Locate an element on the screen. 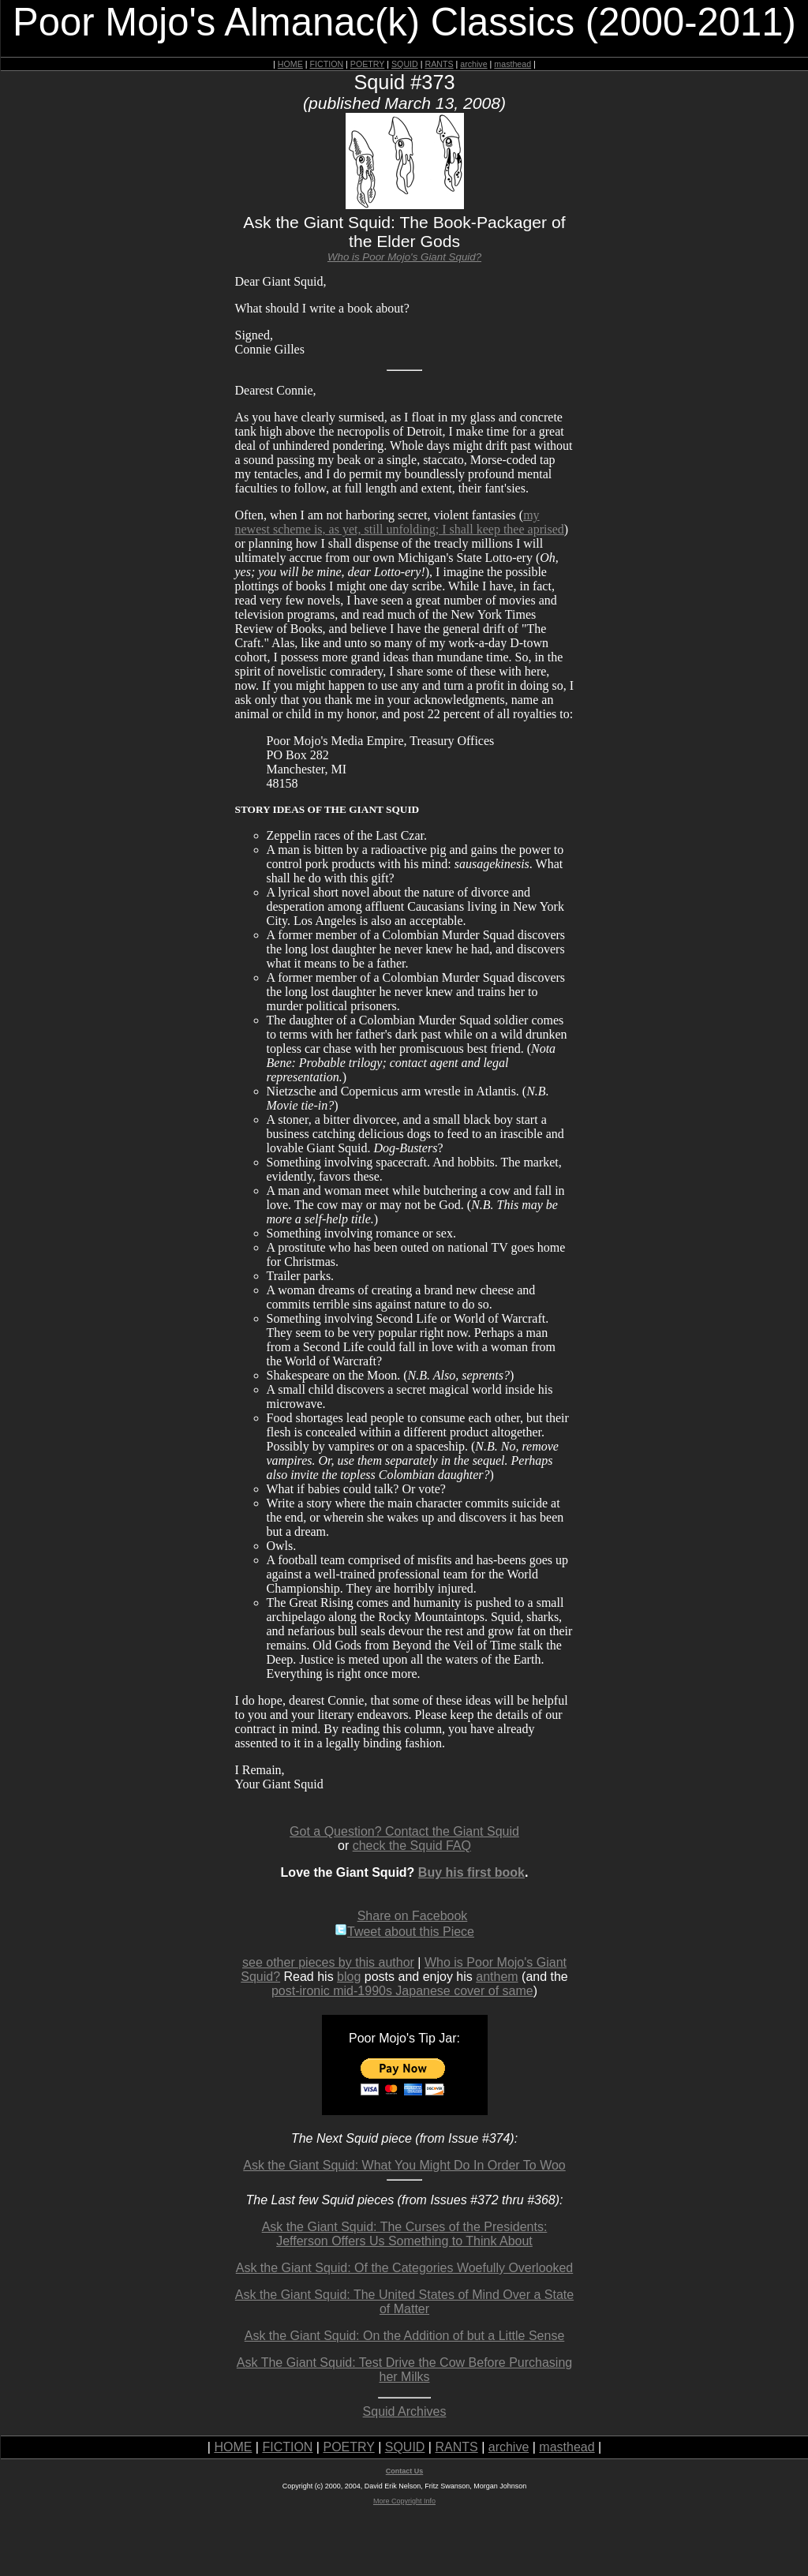 This screenshot has width=808, height=2576. SQUID is located at coordinates (404, 64).